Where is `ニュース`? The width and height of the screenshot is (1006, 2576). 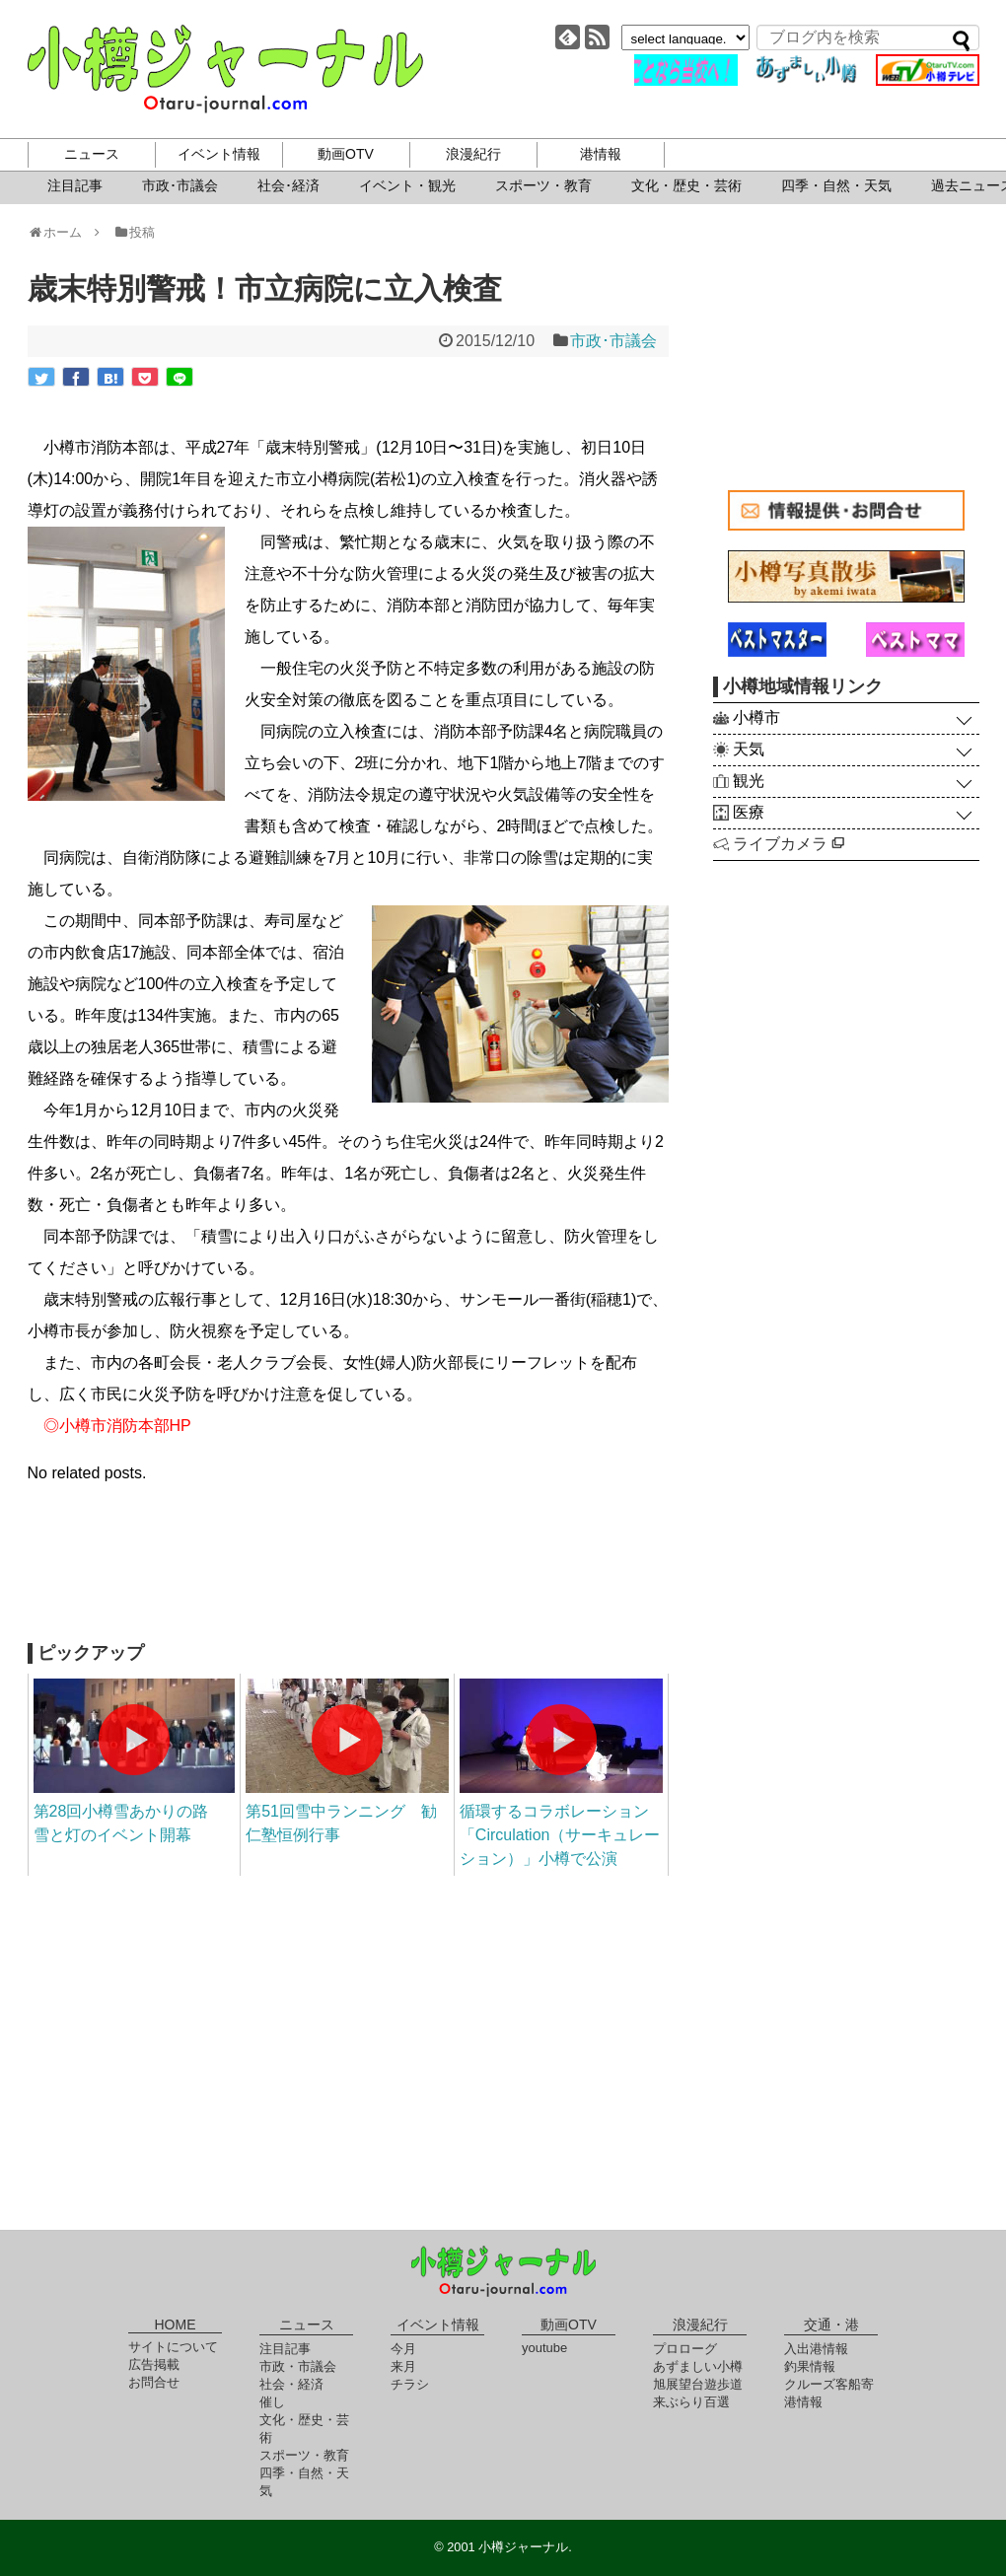
ニュース is located at coordinates (91, 154).